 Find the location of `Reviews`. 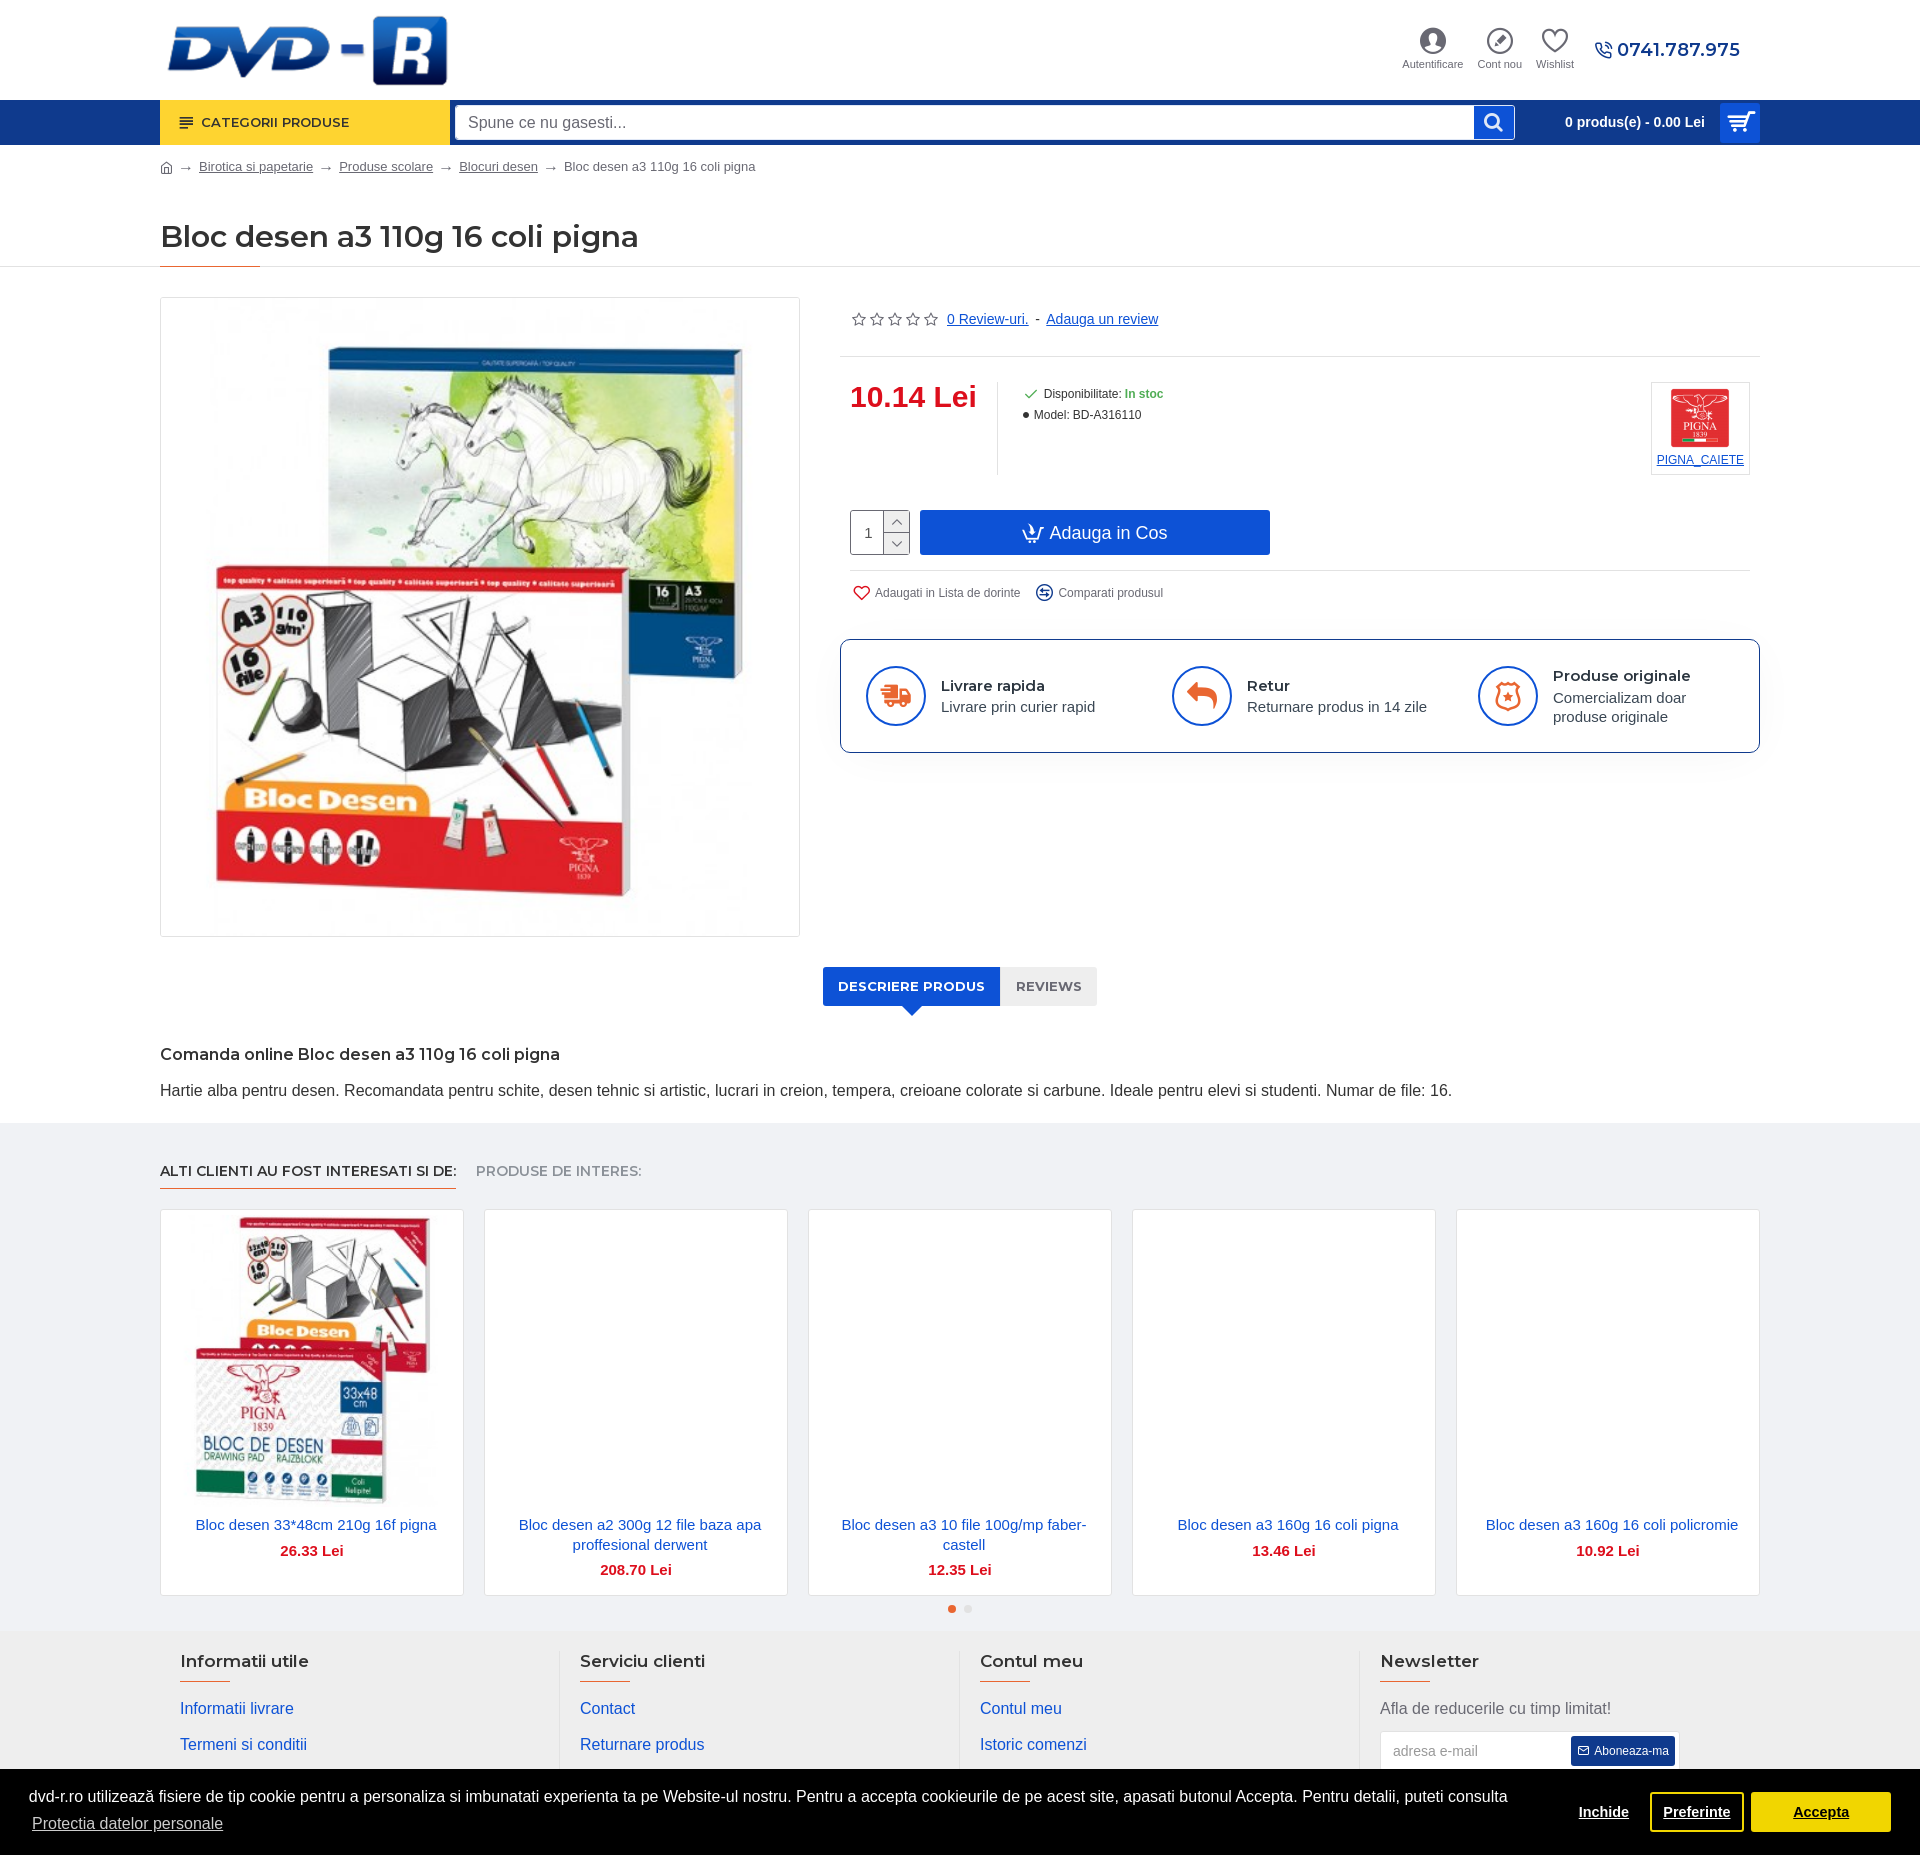

Reviews is located at coordinates (1049, 986).